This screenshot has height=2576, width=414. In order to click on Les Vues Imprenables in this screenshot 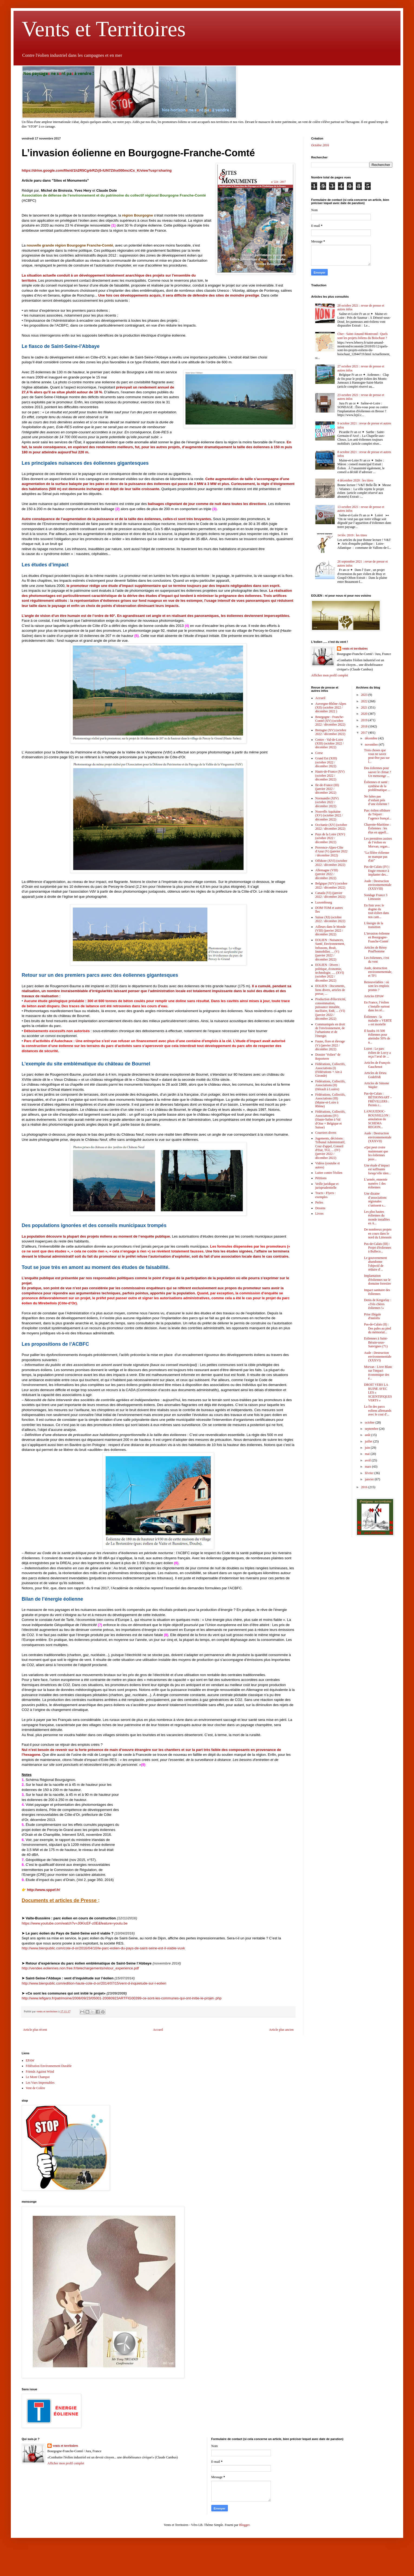, I will do `click(40, 2083)`.